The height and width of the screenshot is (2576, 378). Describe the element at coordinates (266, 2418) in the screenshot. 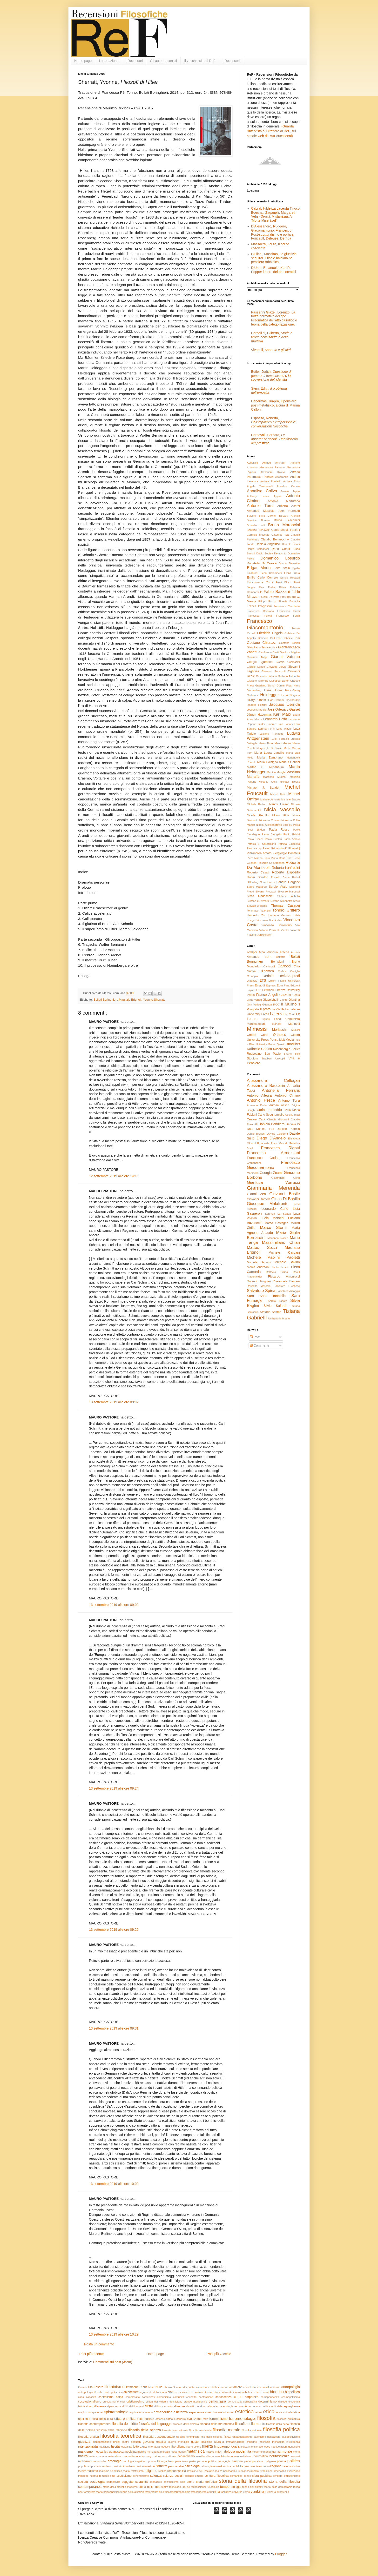

I see `filosofia` at that location.